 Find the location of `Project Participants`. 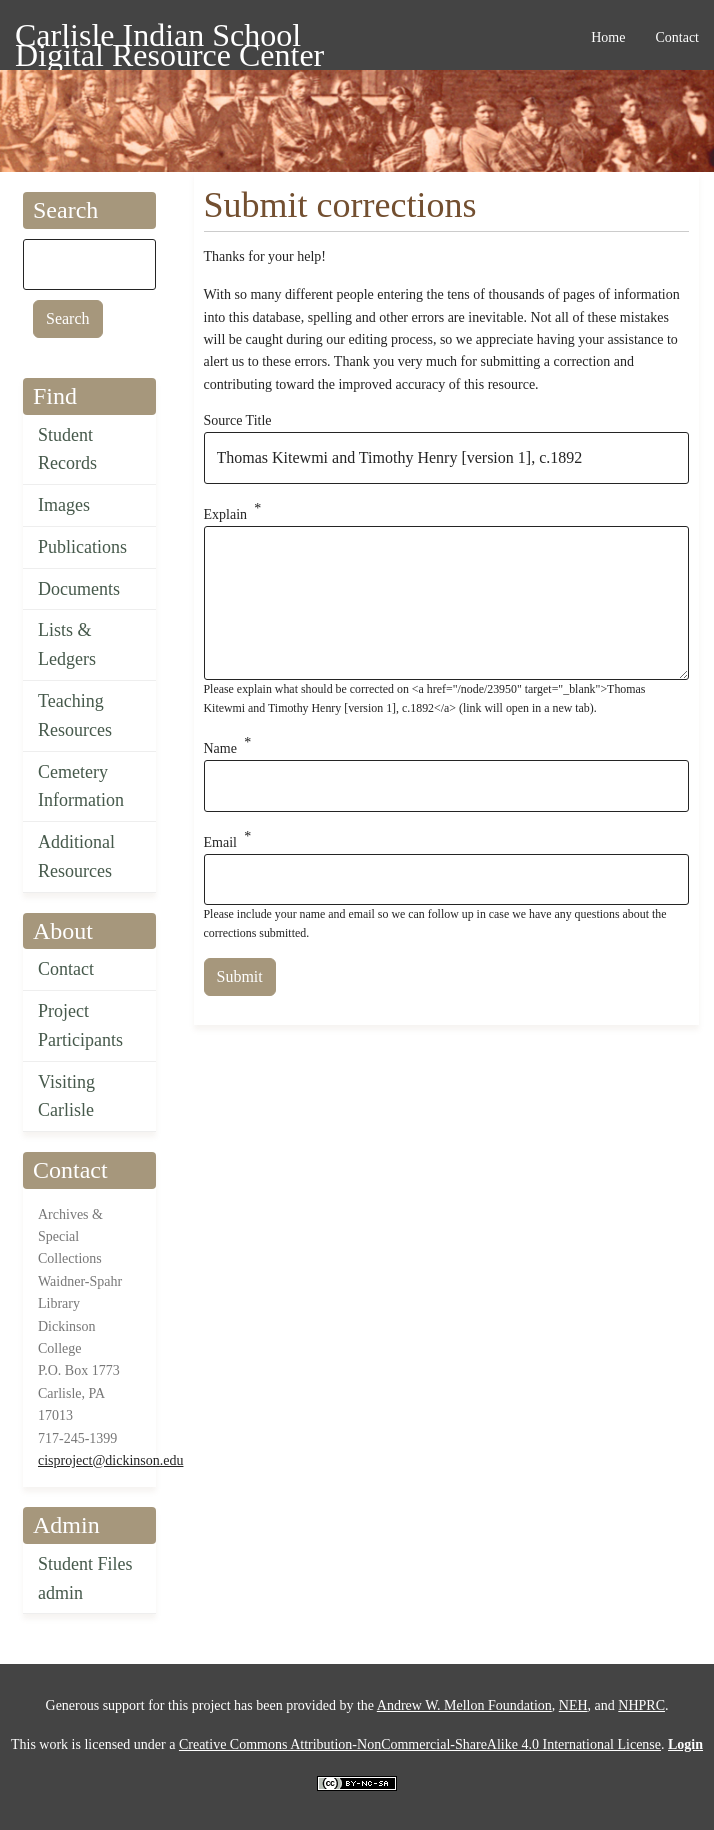

Project Participants is located at coordinates (80, 1025).